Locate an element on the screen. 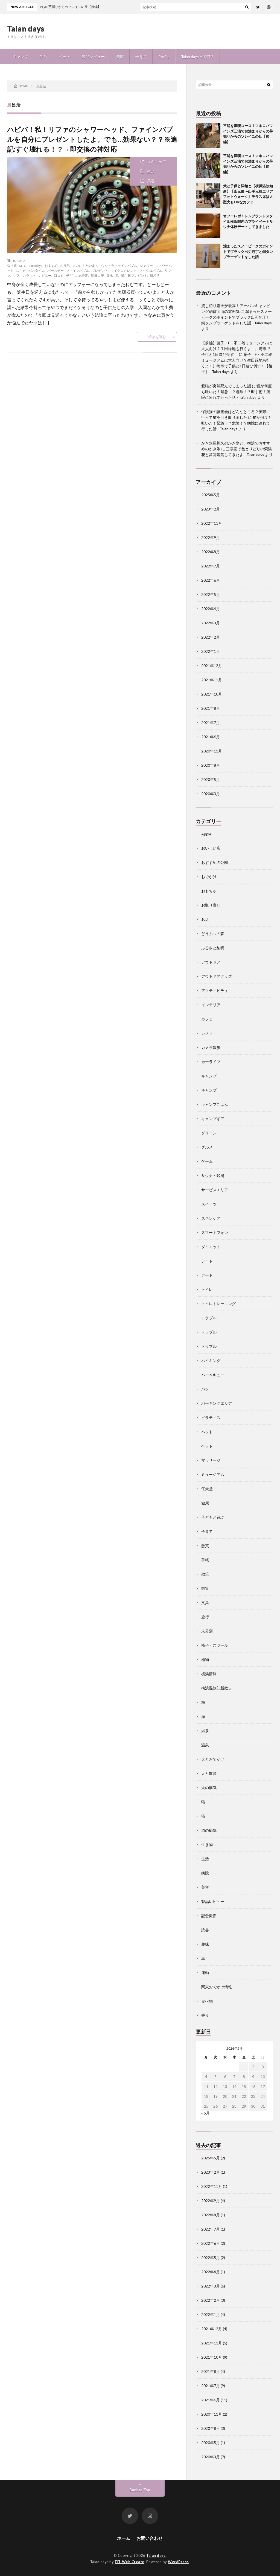 The height and width of the screenshot is (2576, 280). アウトドアグッズ is located at coordinates (216, 976).